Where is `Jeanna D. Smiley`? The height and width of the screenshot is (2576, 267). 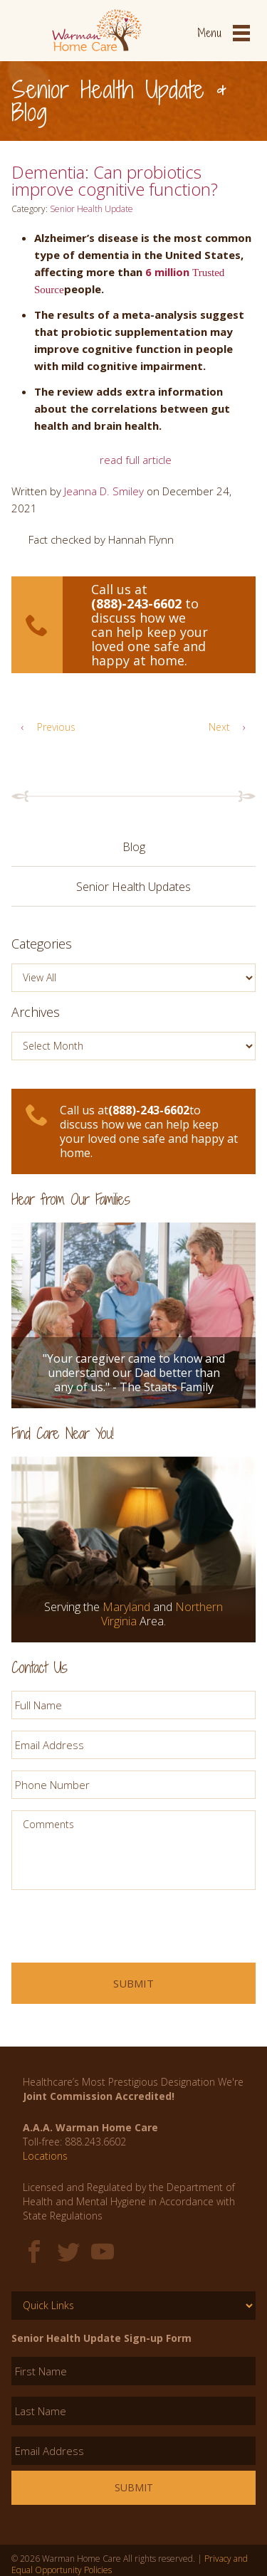 Jeanna D. Smiley is located at coordinates (104, 491).